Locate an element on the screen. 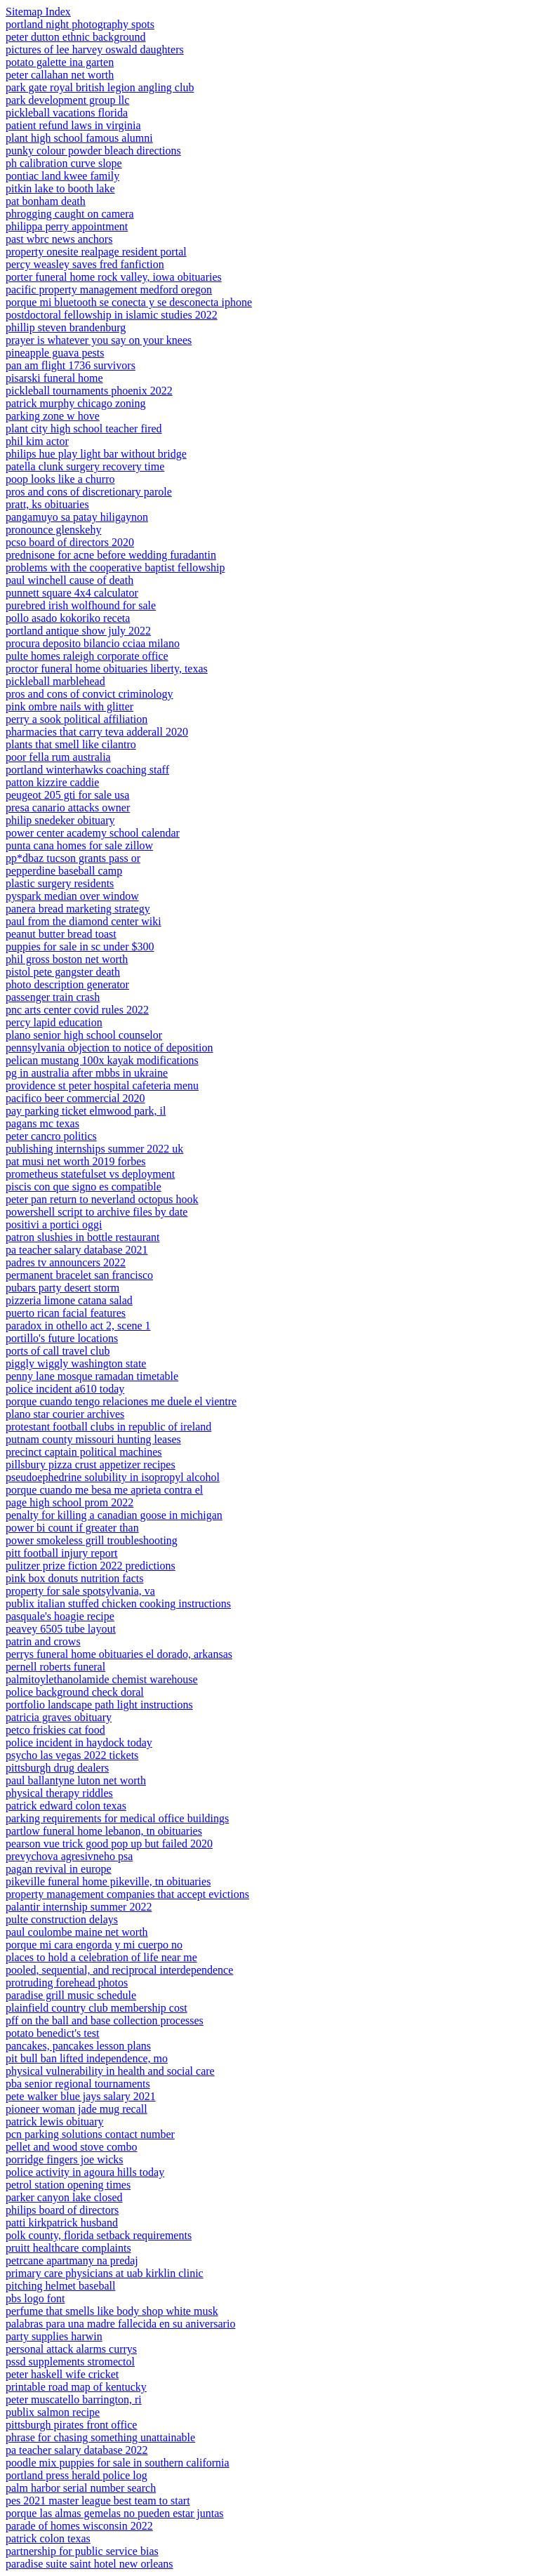  patrick colon texas is located at coordinates (48, 2538).